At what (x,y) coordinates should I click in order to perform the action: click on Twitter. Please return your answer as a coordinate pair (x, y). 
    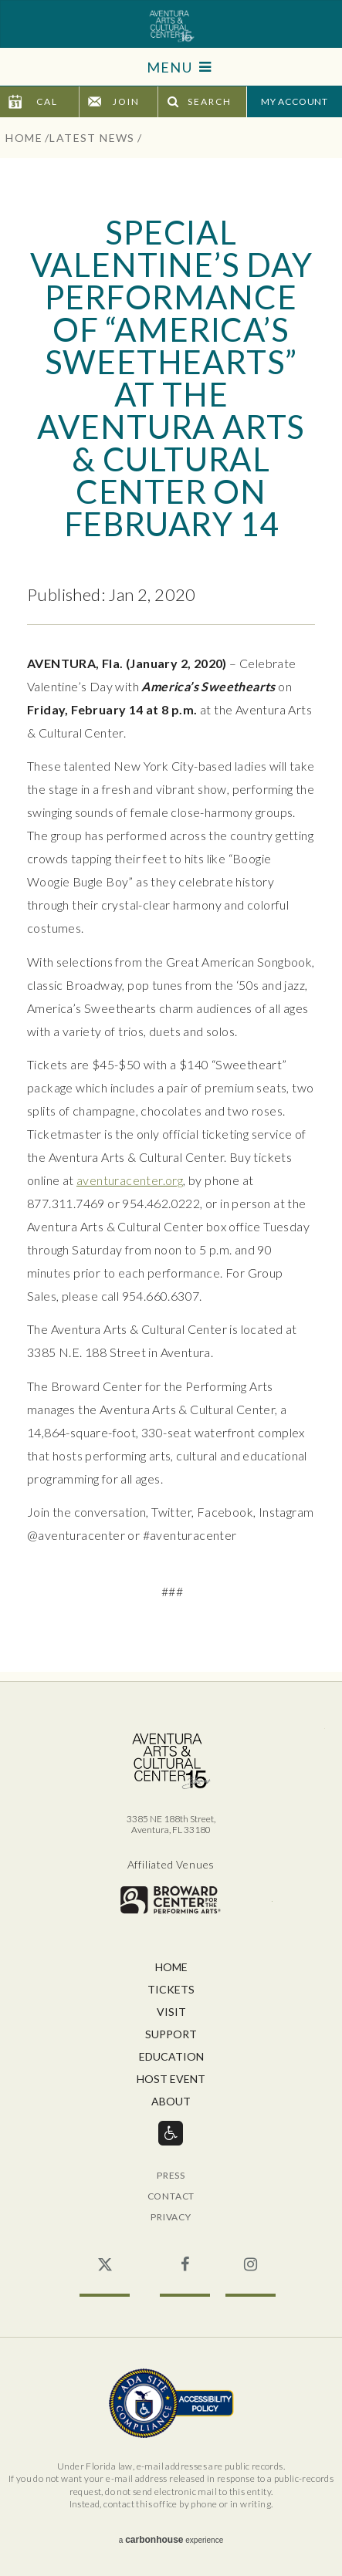
    Looking at the image, I should click on (105, 2256).